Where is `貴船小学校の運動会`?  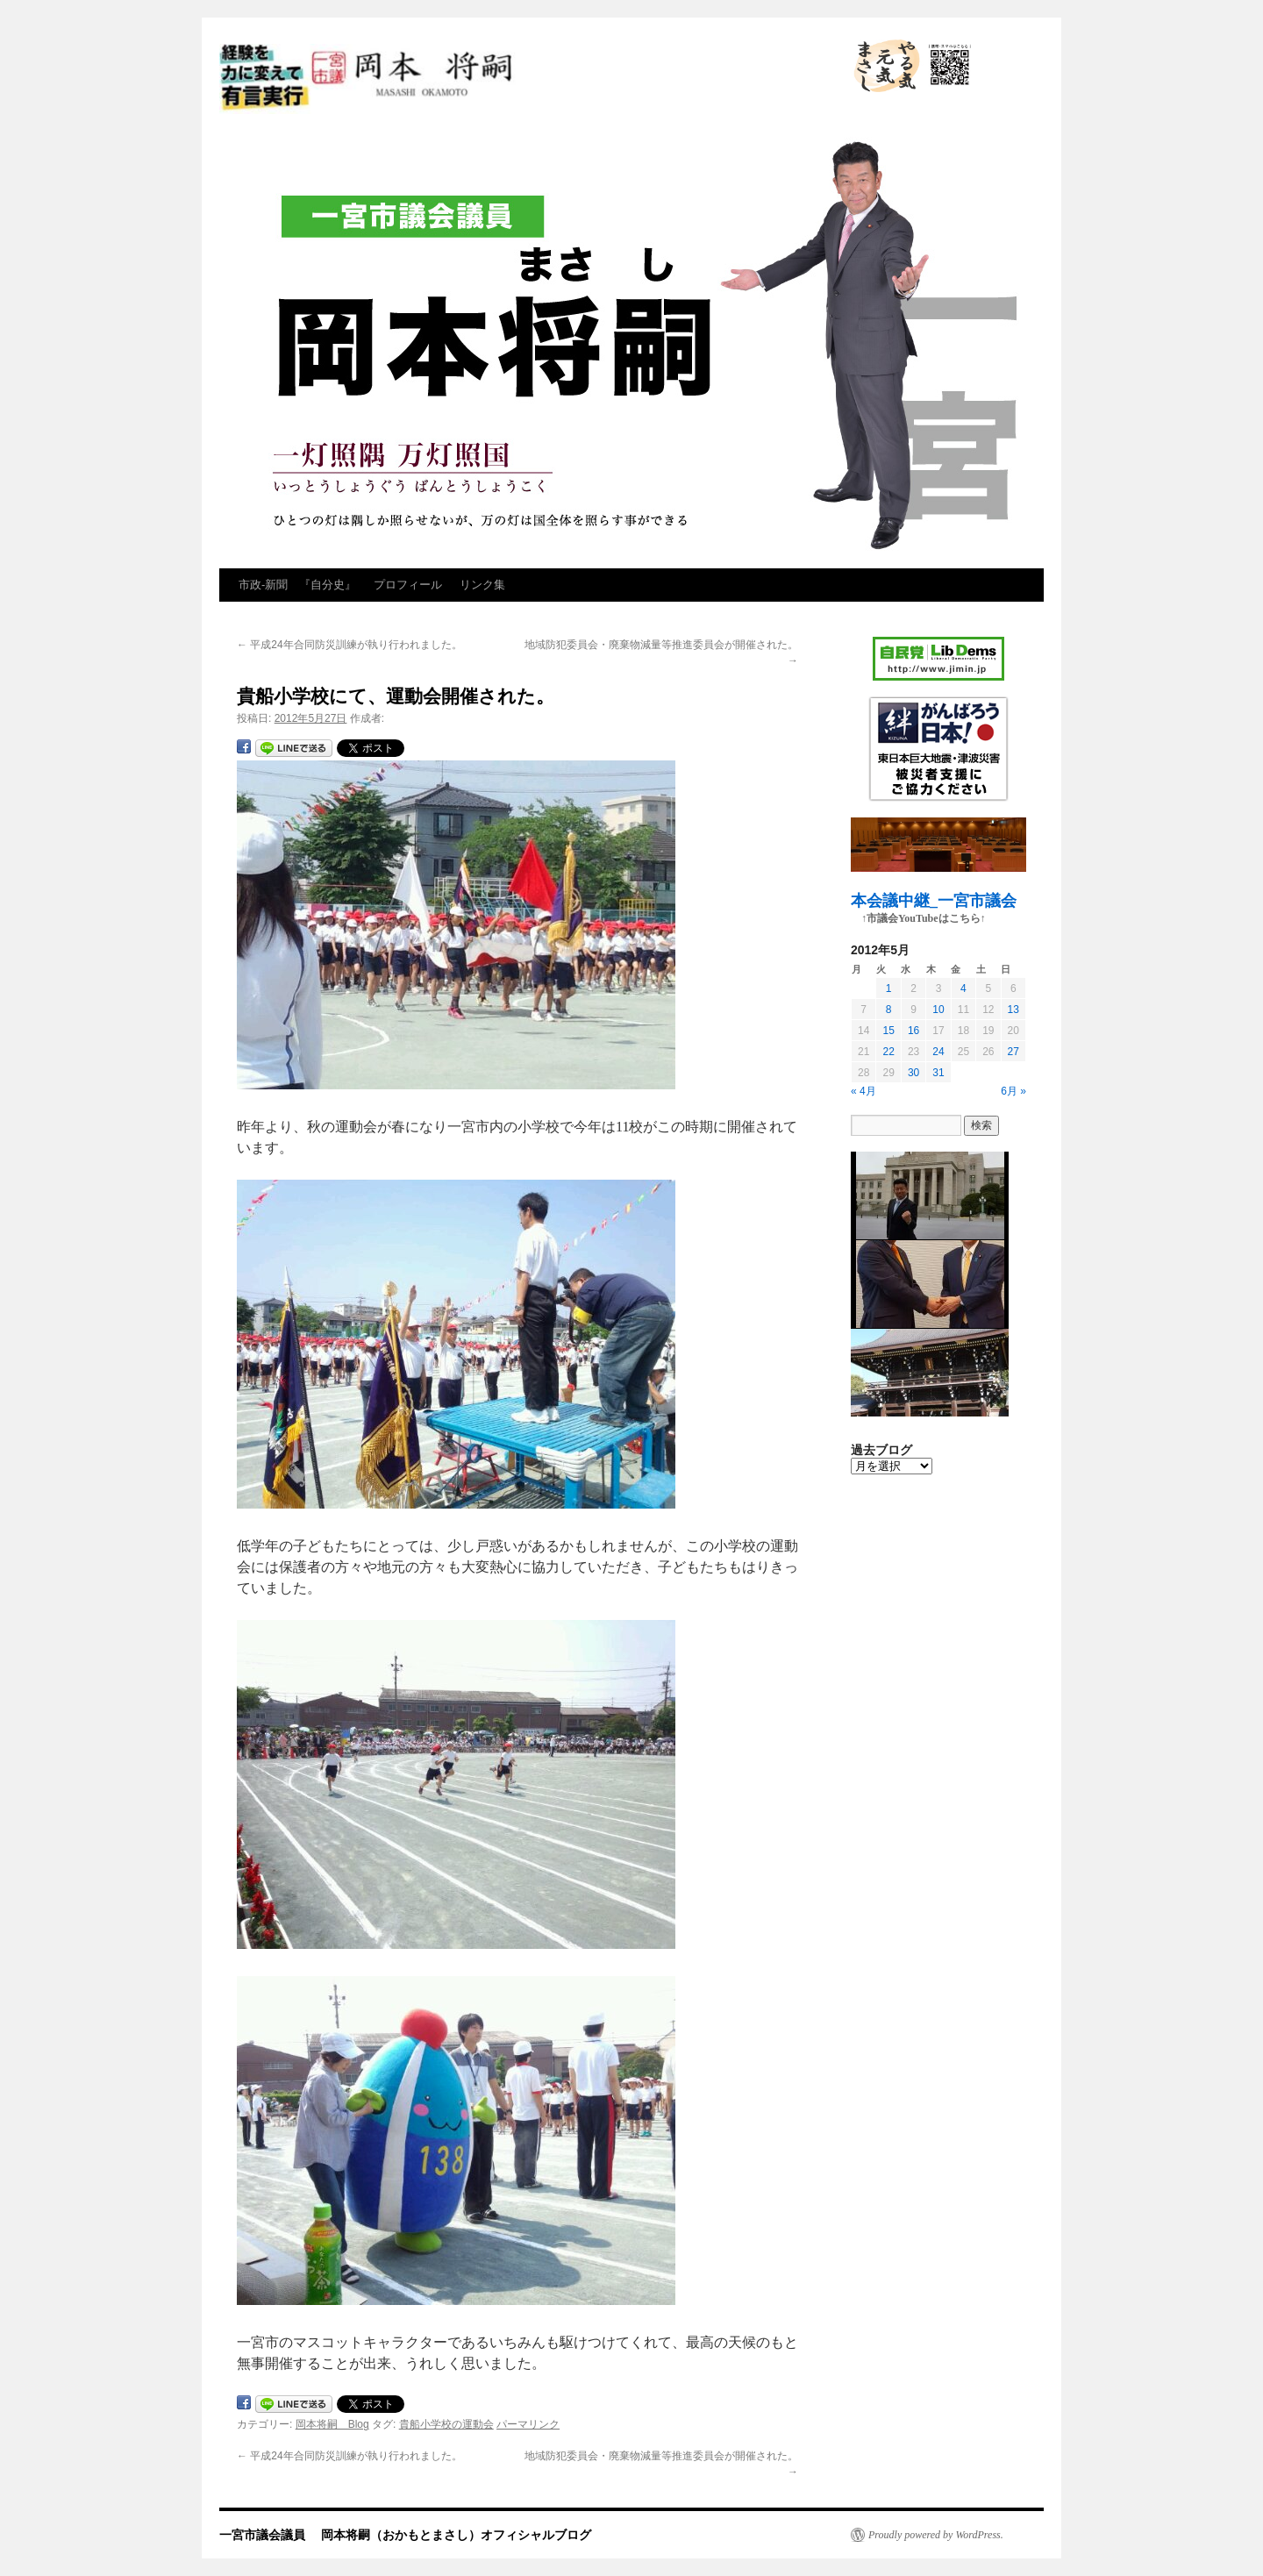
貴船小学校の運動会 is located at coordinates (446, 2424).